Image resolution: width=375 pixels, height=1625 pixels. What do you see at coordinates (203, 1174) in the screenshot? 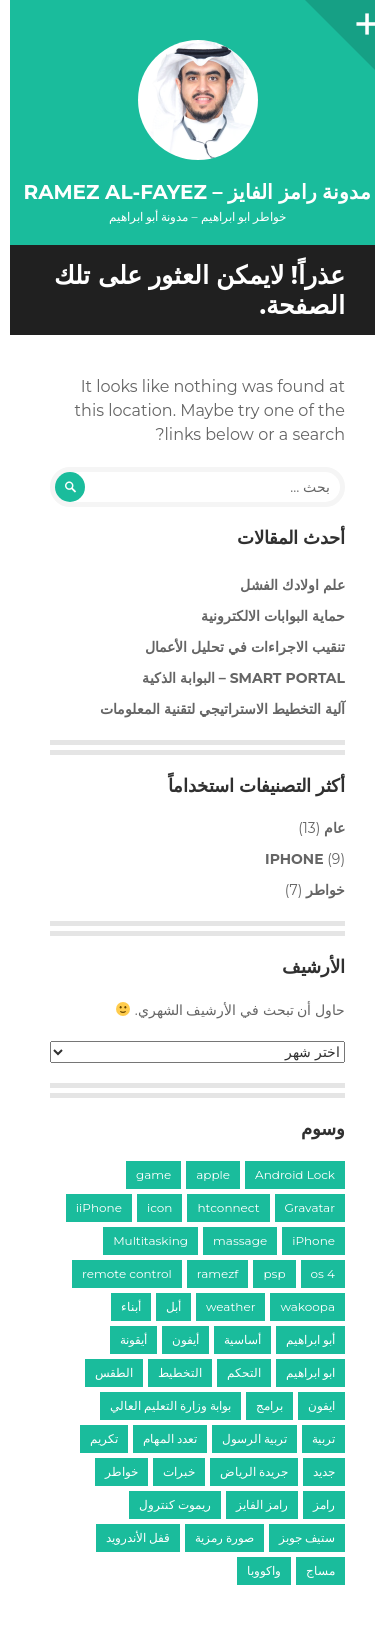
I see `apple [apple (1 عنصر واحد)]` at bounding box center [203, 1174].